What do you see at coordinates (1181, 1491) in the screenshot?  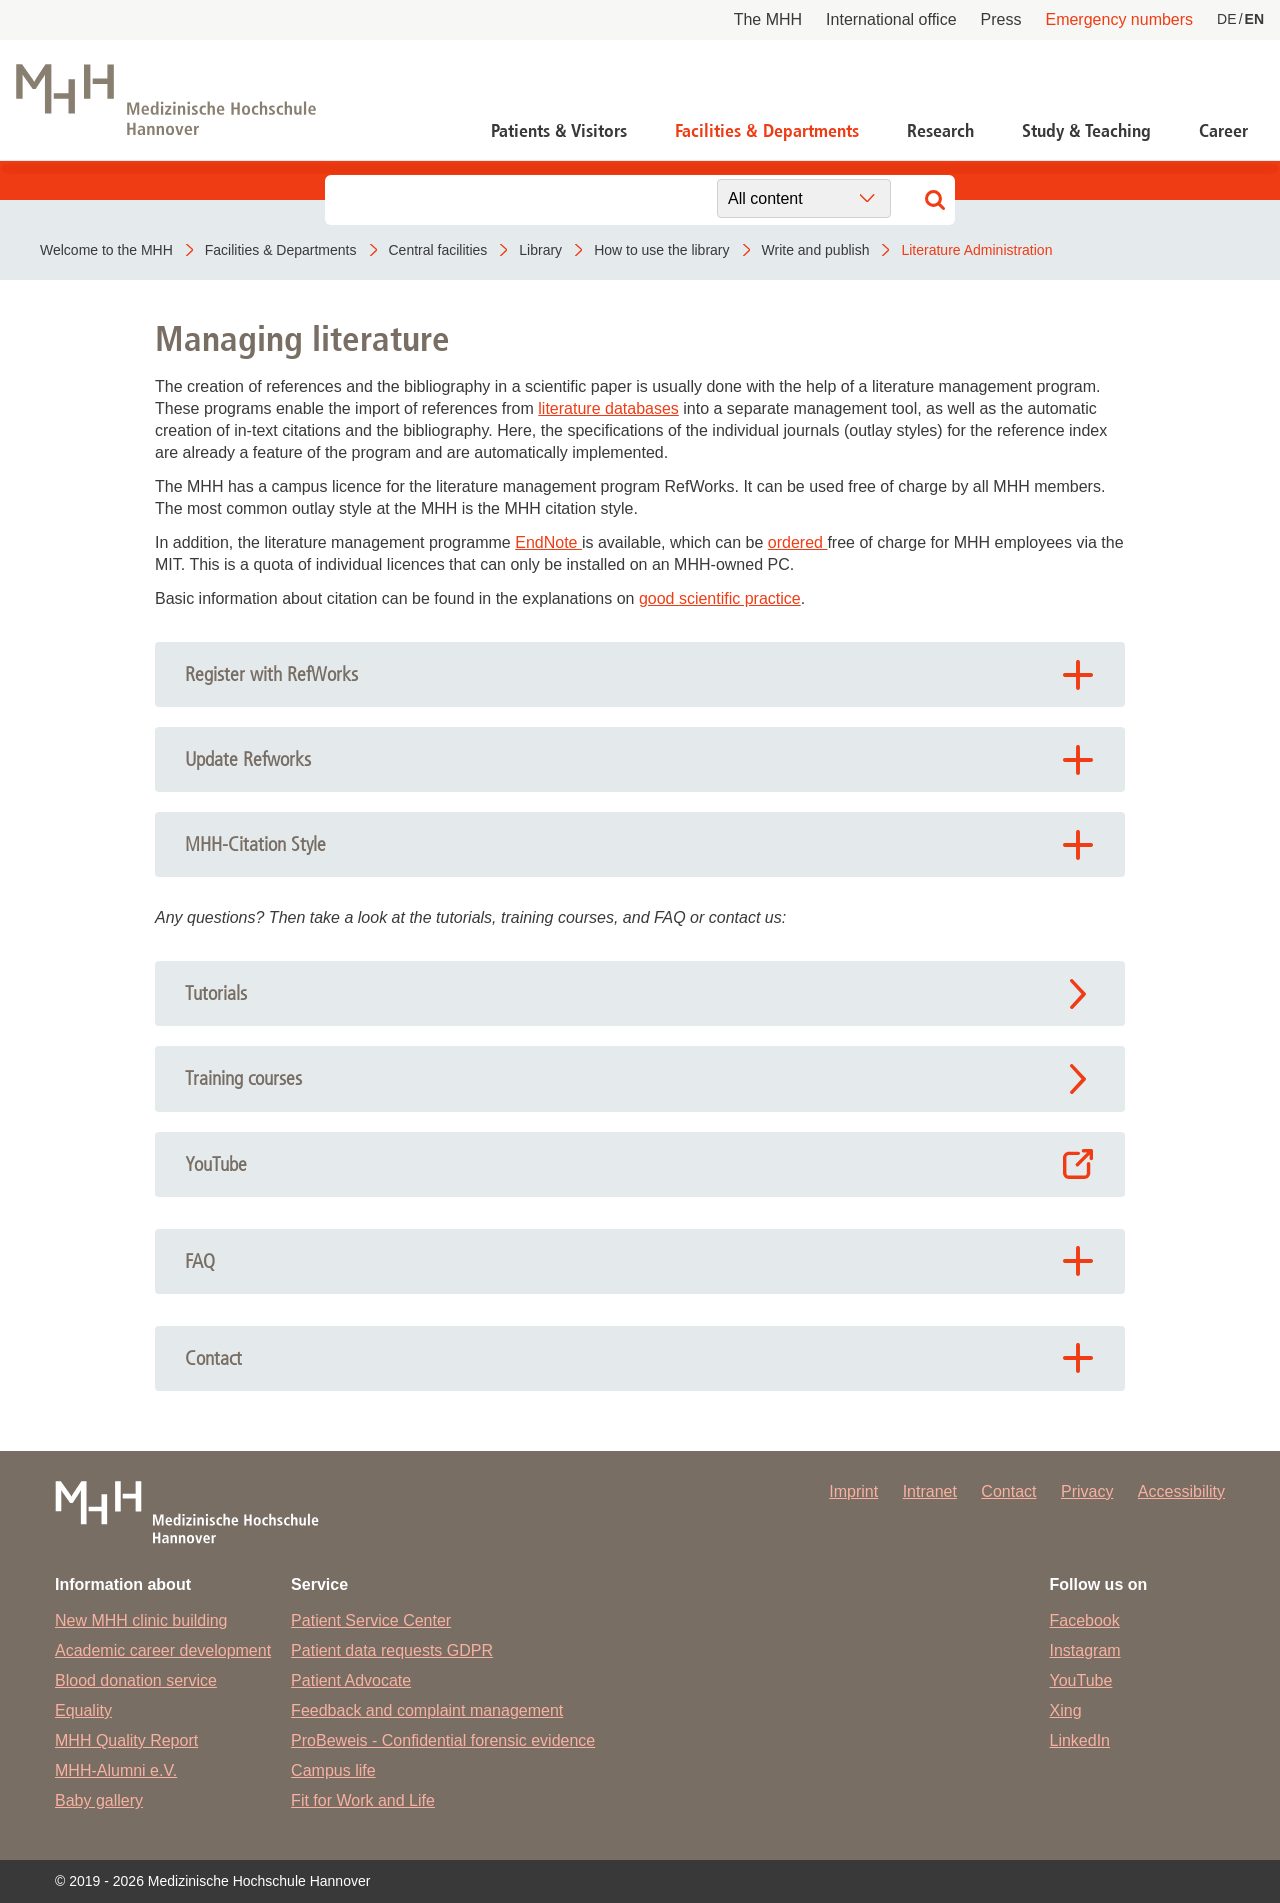 I see `Accessibility` at bounding box center [1181, 1491].